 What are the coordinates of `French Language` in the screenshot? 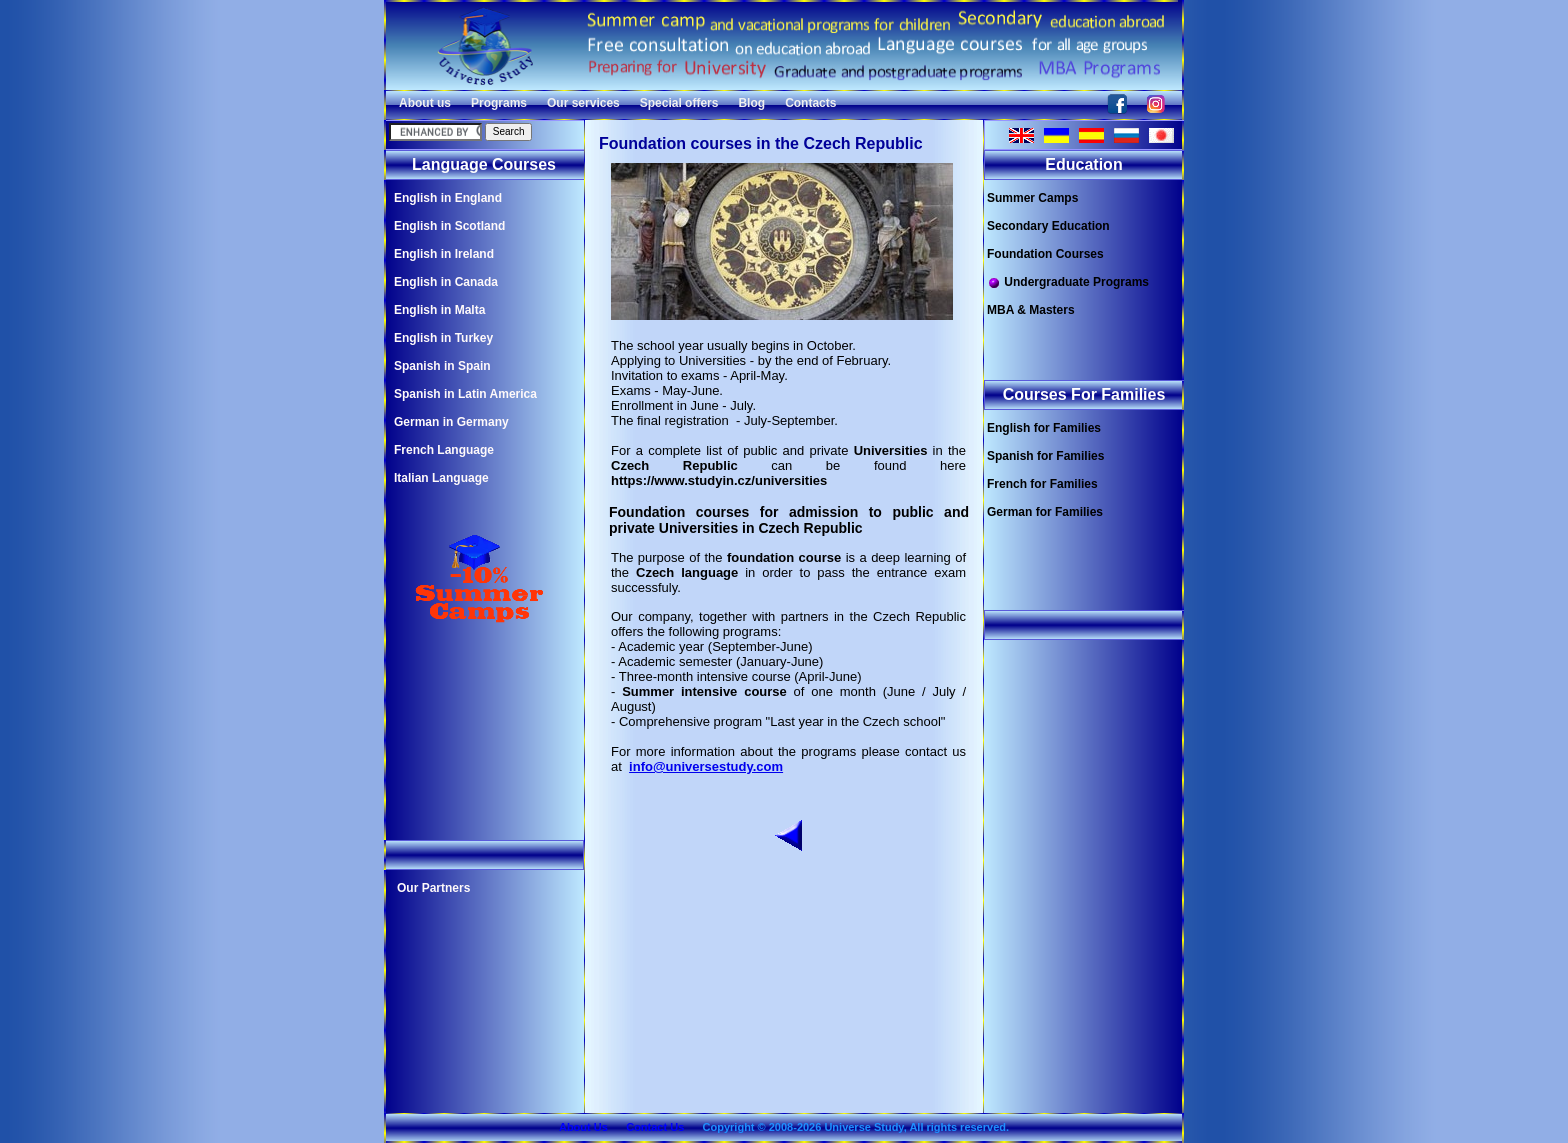 It's located at (444, 450).